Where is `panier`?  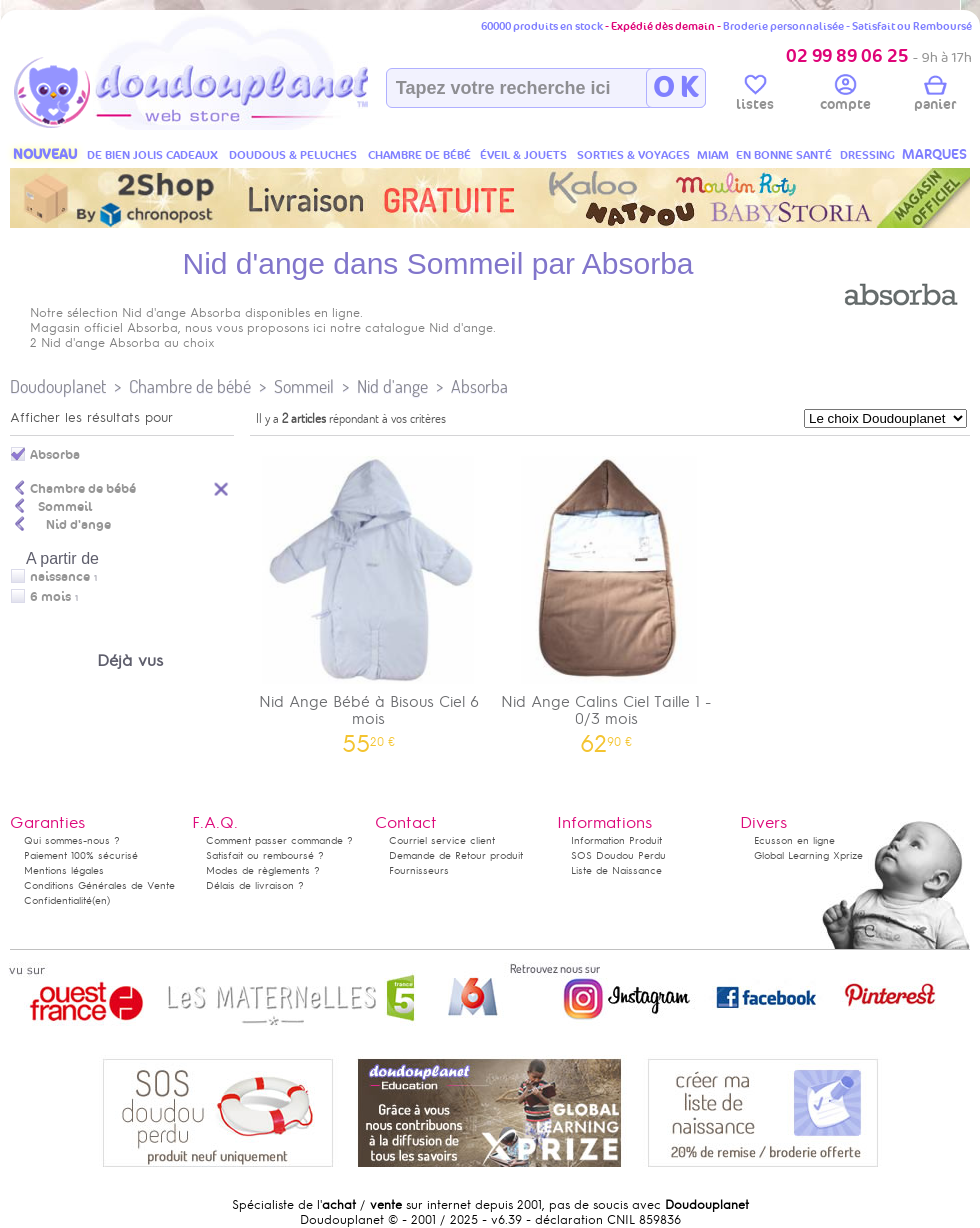 panier is located at coordinates (935, 96).